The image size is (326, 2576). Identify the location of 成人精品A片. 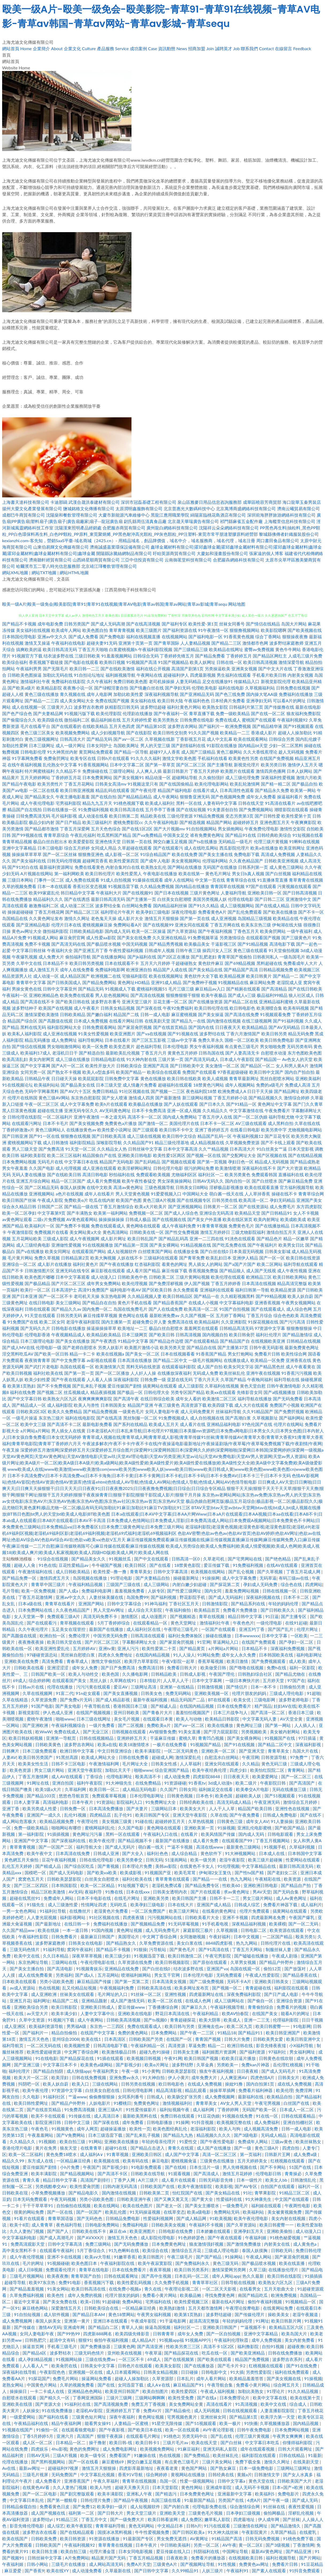
(144, 2340).